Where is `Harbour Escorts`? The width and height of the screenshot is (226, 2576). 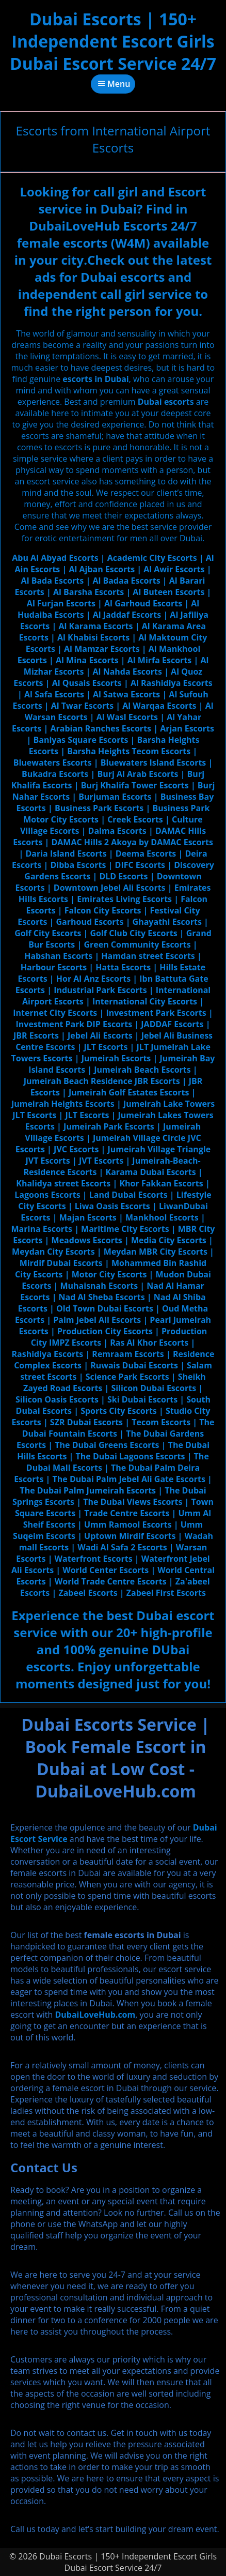
Harbour Escorts is located at coordinates (54, 967).